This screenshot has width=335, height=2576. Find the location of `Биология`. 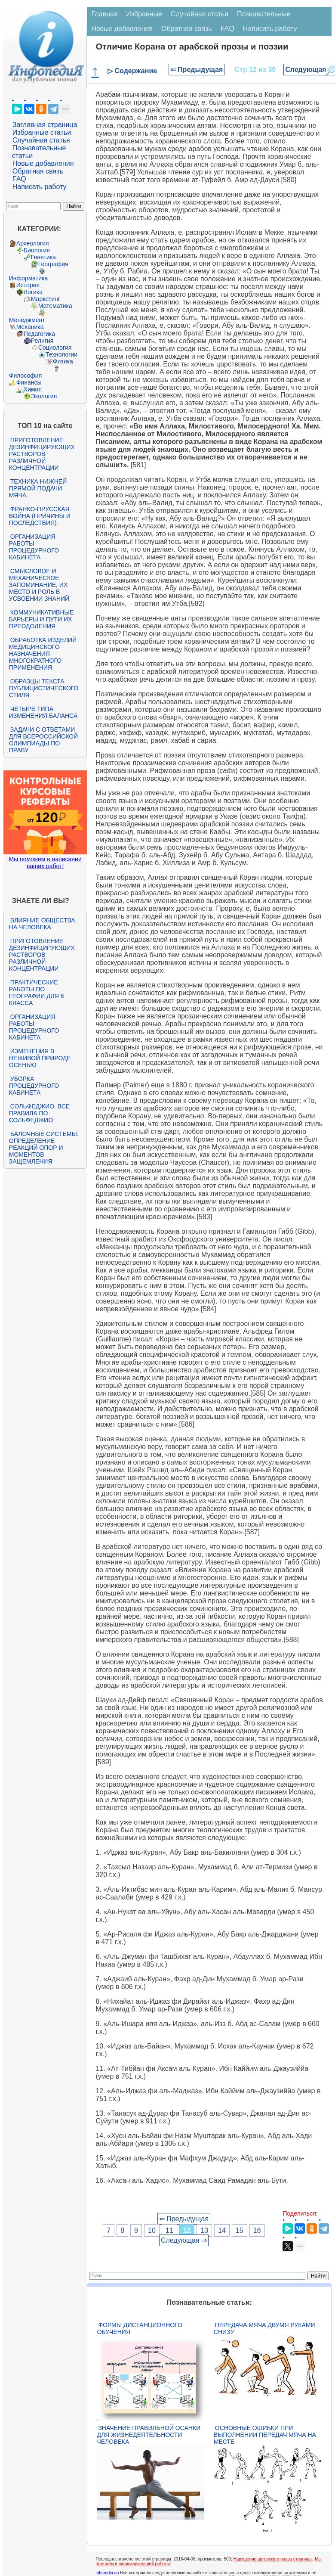

Биология is located at coordinates (37, 250).